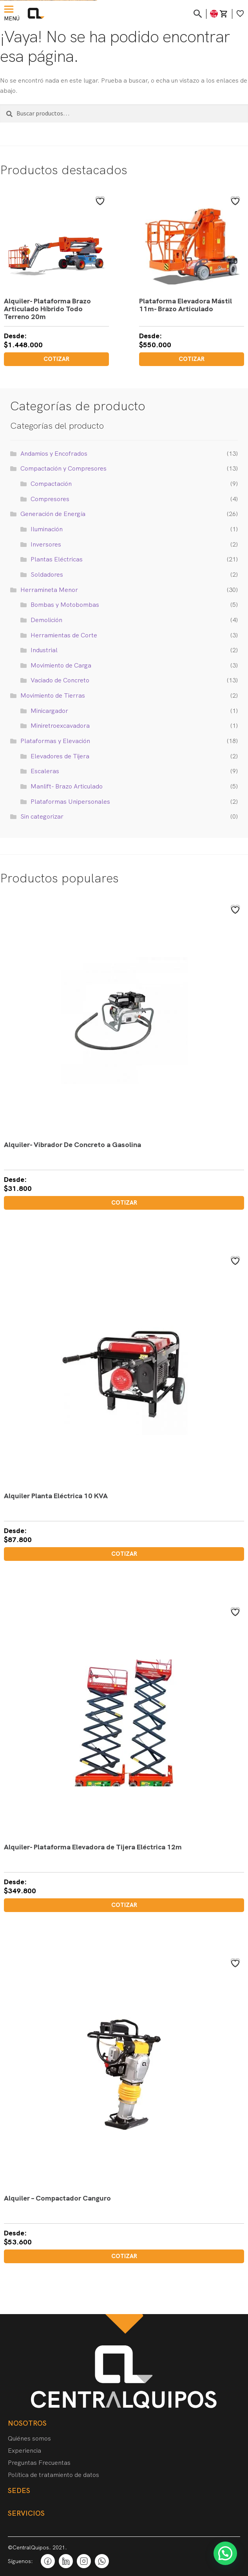 The image size is (248, 2576). What do you see at coordinates (49, 590) in the screenshot?
I see `Herramineta Menor` at bounding box center [49, 590].